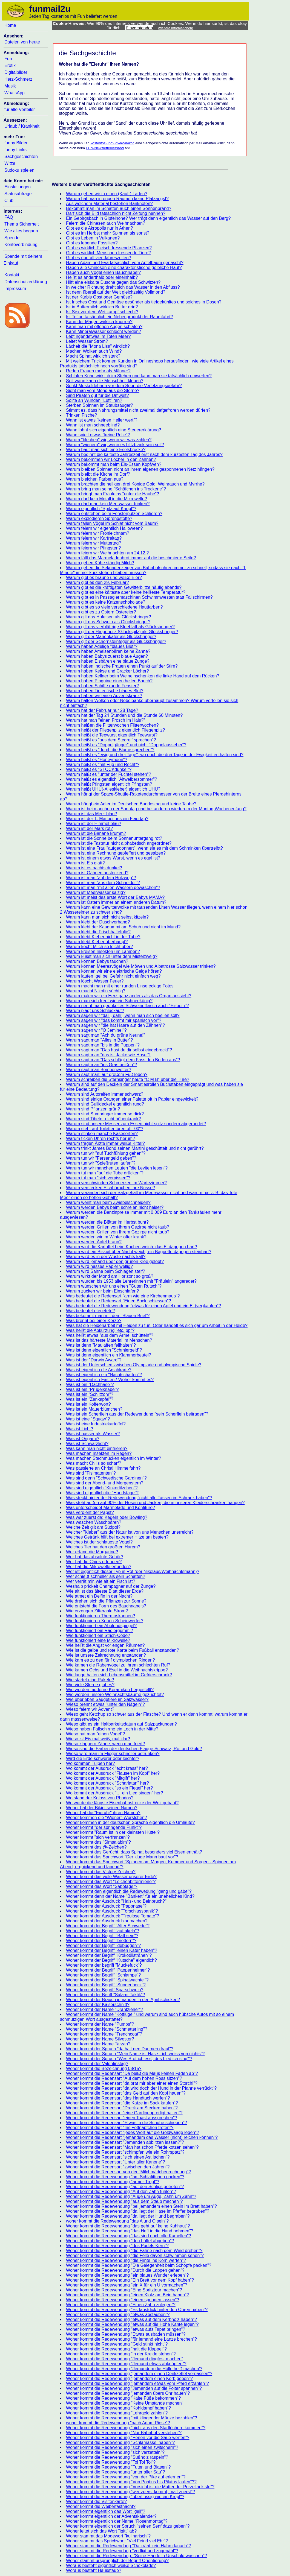 This screenshot has height=2576, width=290. Describe the element at coordinates (125, 2477) in the screenshot. I see `Woher kommt die Redewendung "von der Pike auf erlernen"?` at that location.